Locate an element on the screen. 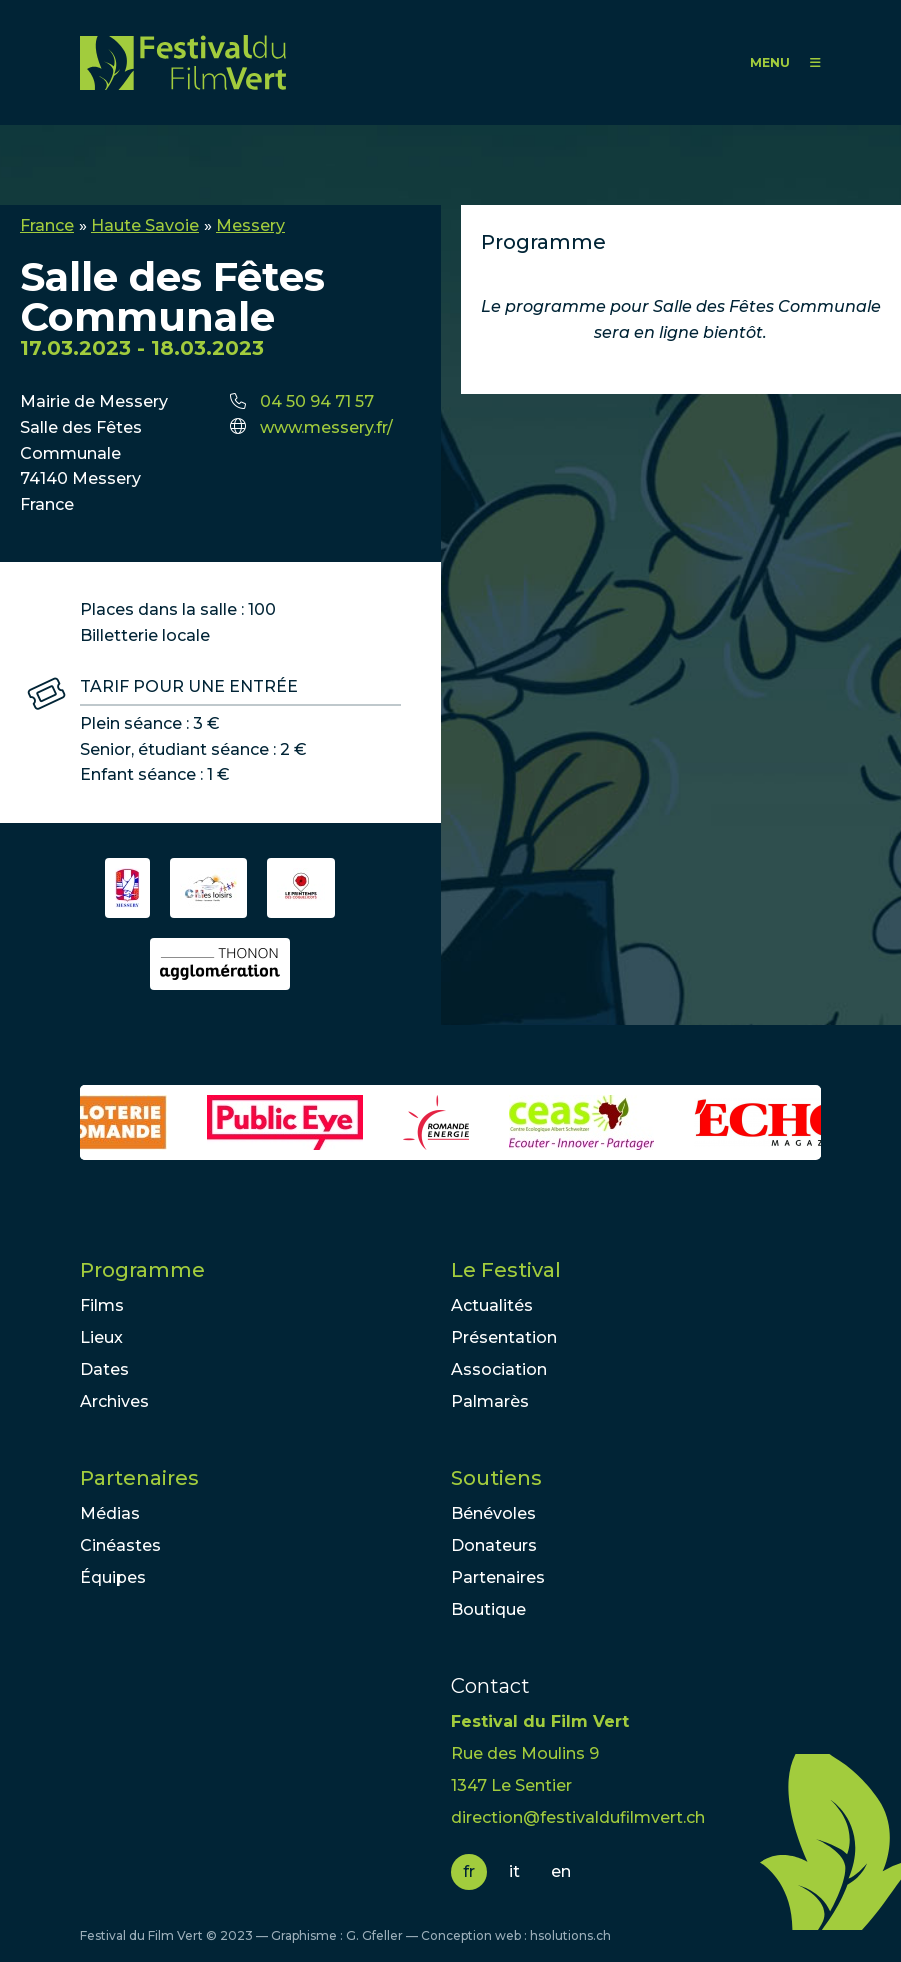  Association is located at coordinates (499, 1369).